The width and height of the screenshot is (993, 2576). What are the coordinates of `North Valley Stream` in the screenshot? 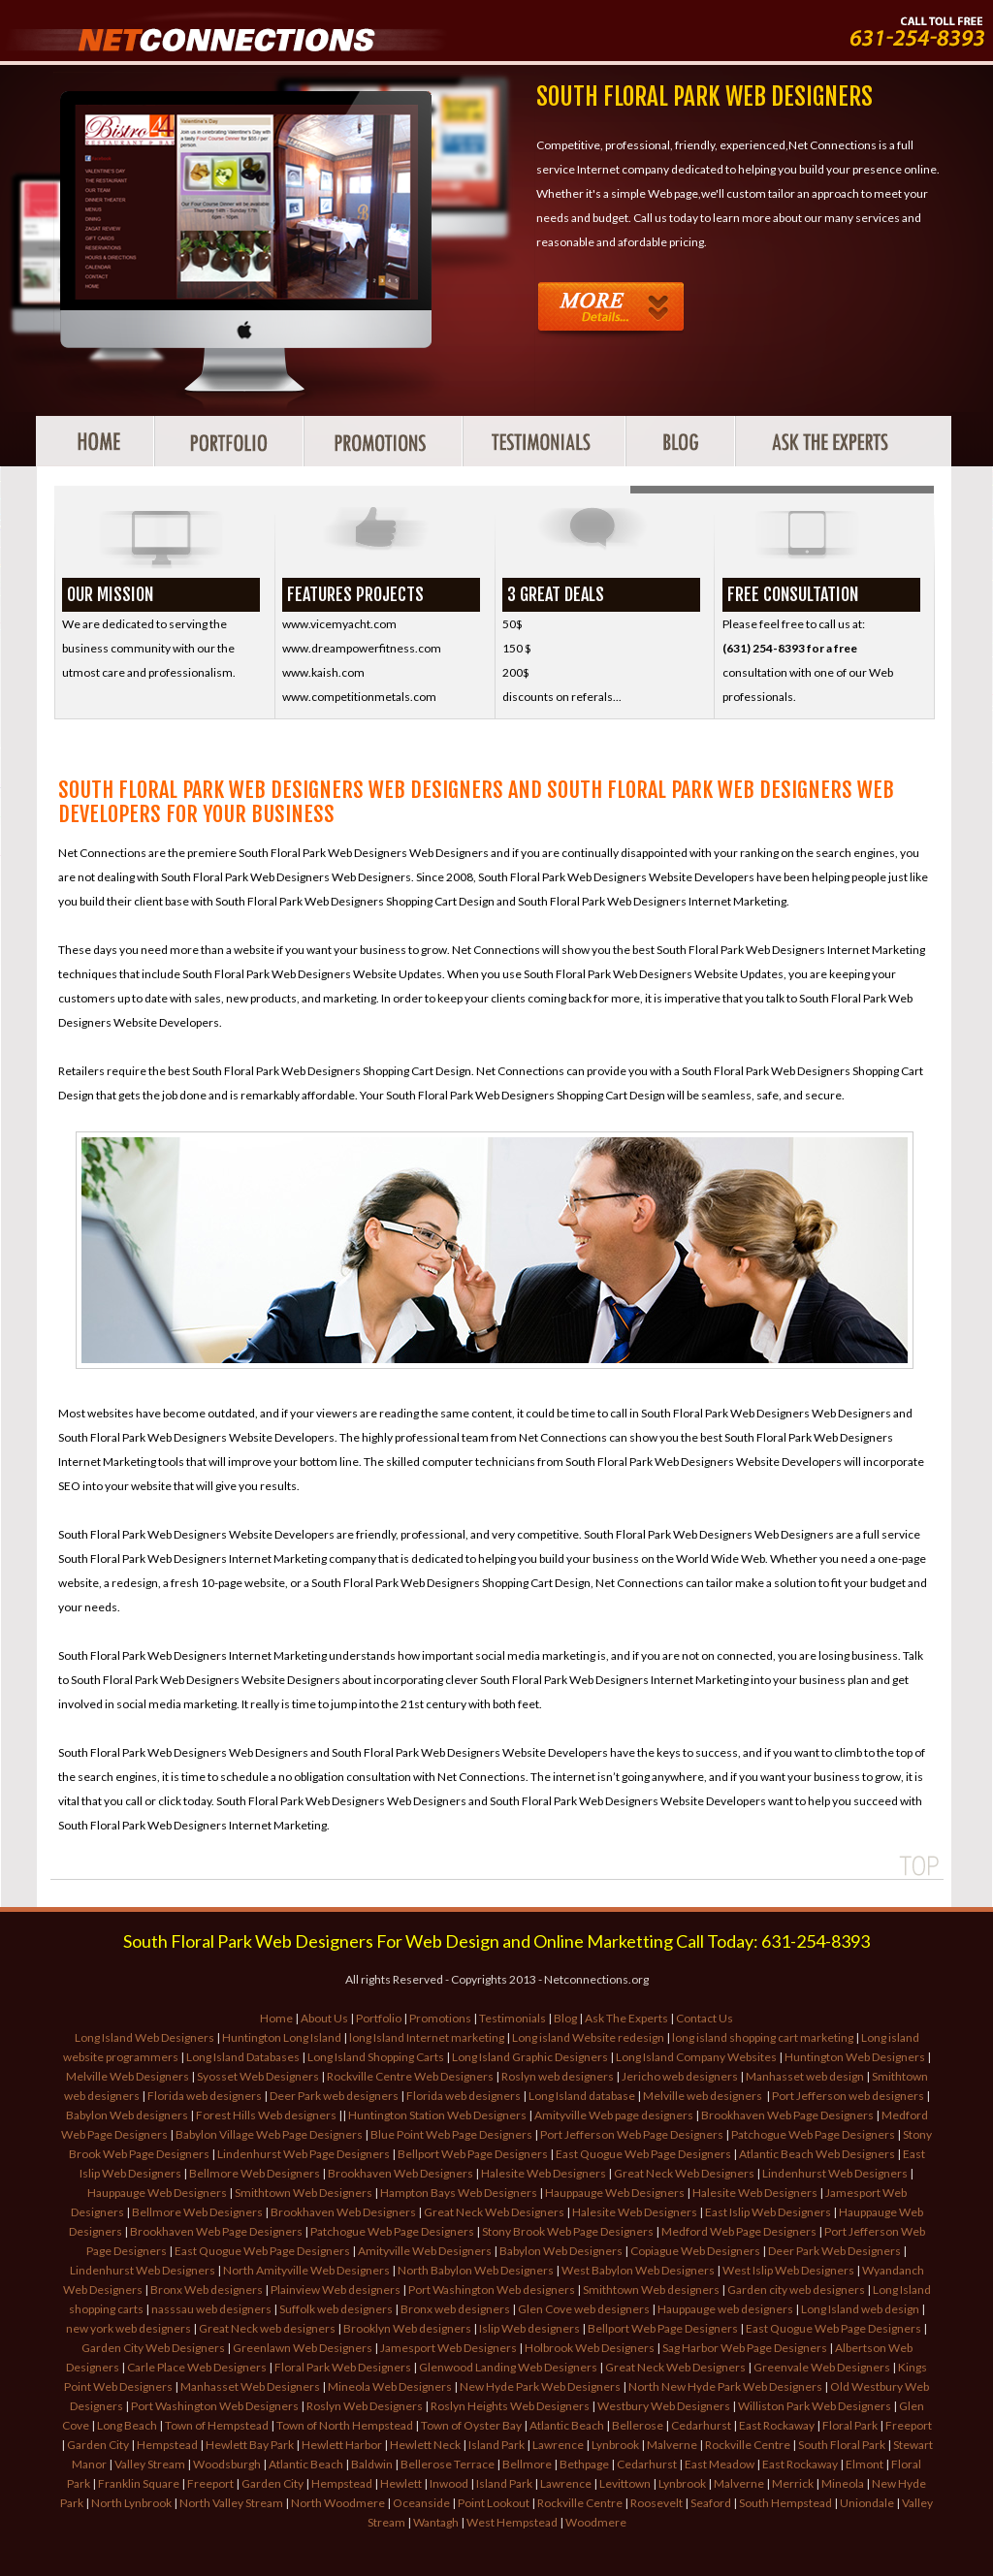 It's located at (231, 2503).